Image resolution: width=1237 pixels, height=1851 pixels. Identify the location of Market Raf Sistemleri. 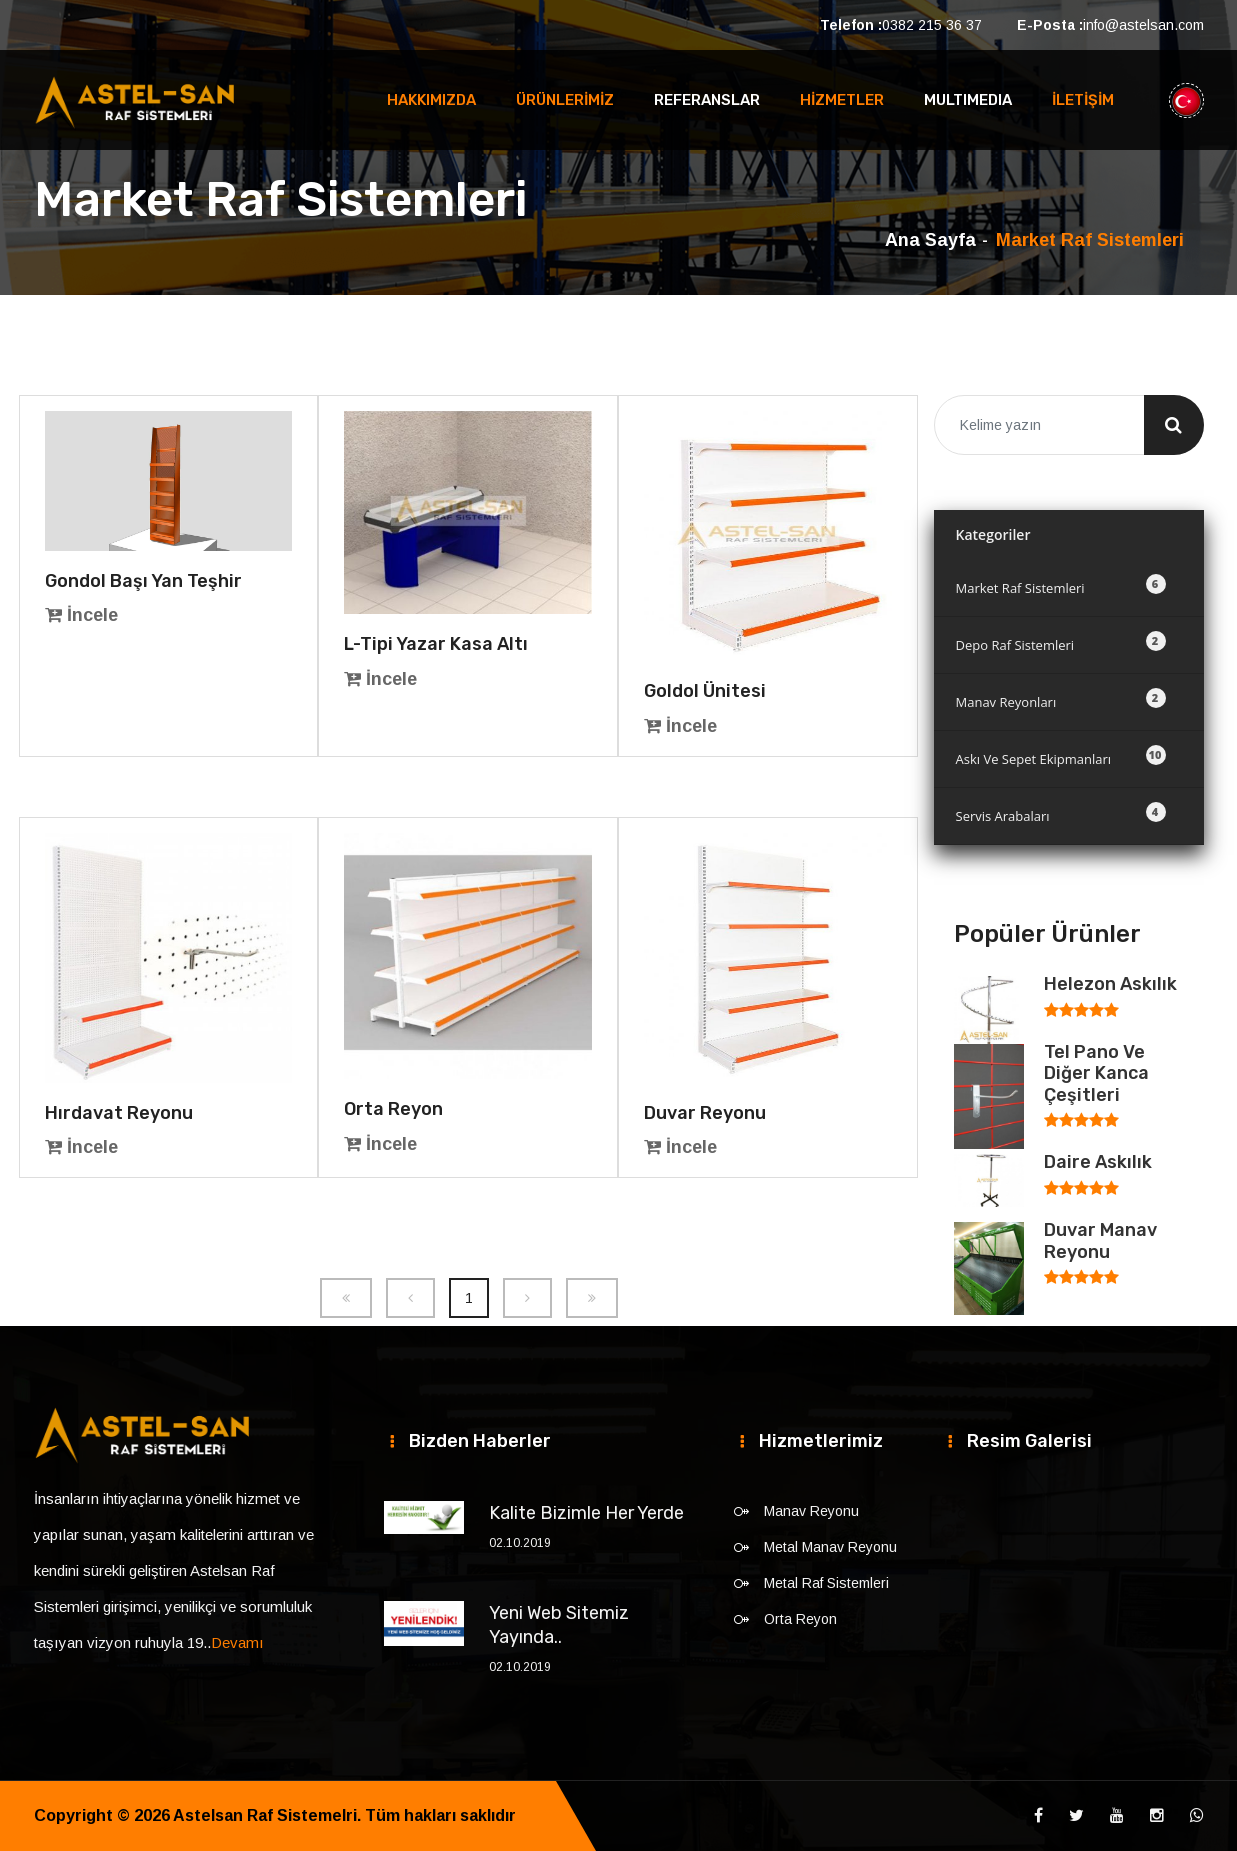
(1061, 585).